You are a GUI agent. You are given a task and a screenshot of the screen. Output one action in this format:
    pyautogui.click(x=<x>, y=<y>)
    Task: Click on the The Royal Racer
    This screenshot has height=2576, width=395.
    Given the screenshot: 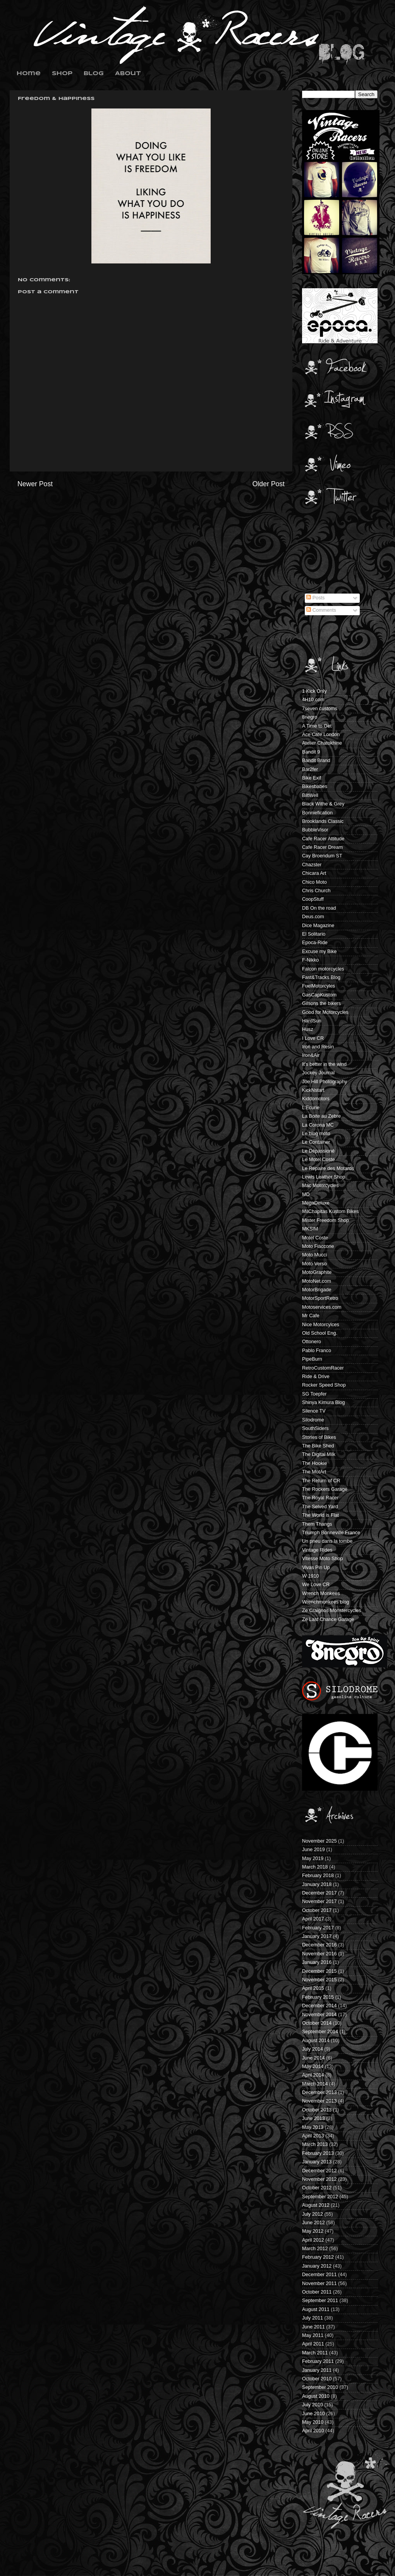 What is the action you would take?
    pyautogui.click(x=320, y=1498)
    